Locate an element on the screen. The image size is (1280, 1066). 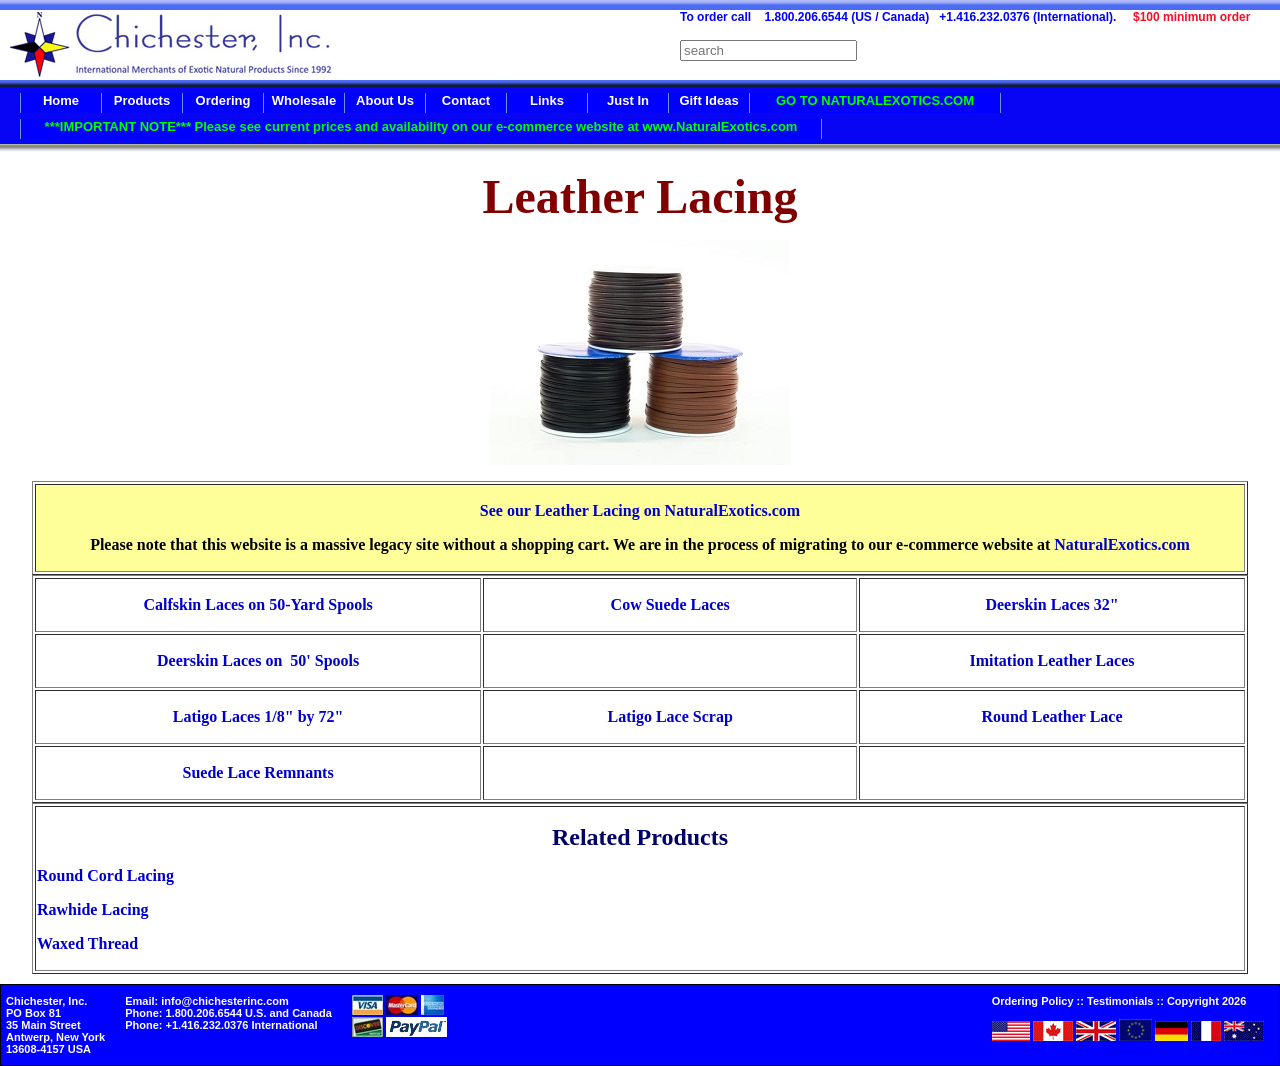
Calfskin Laces on 50-Yard Spools is located at coordinates (257, 604).